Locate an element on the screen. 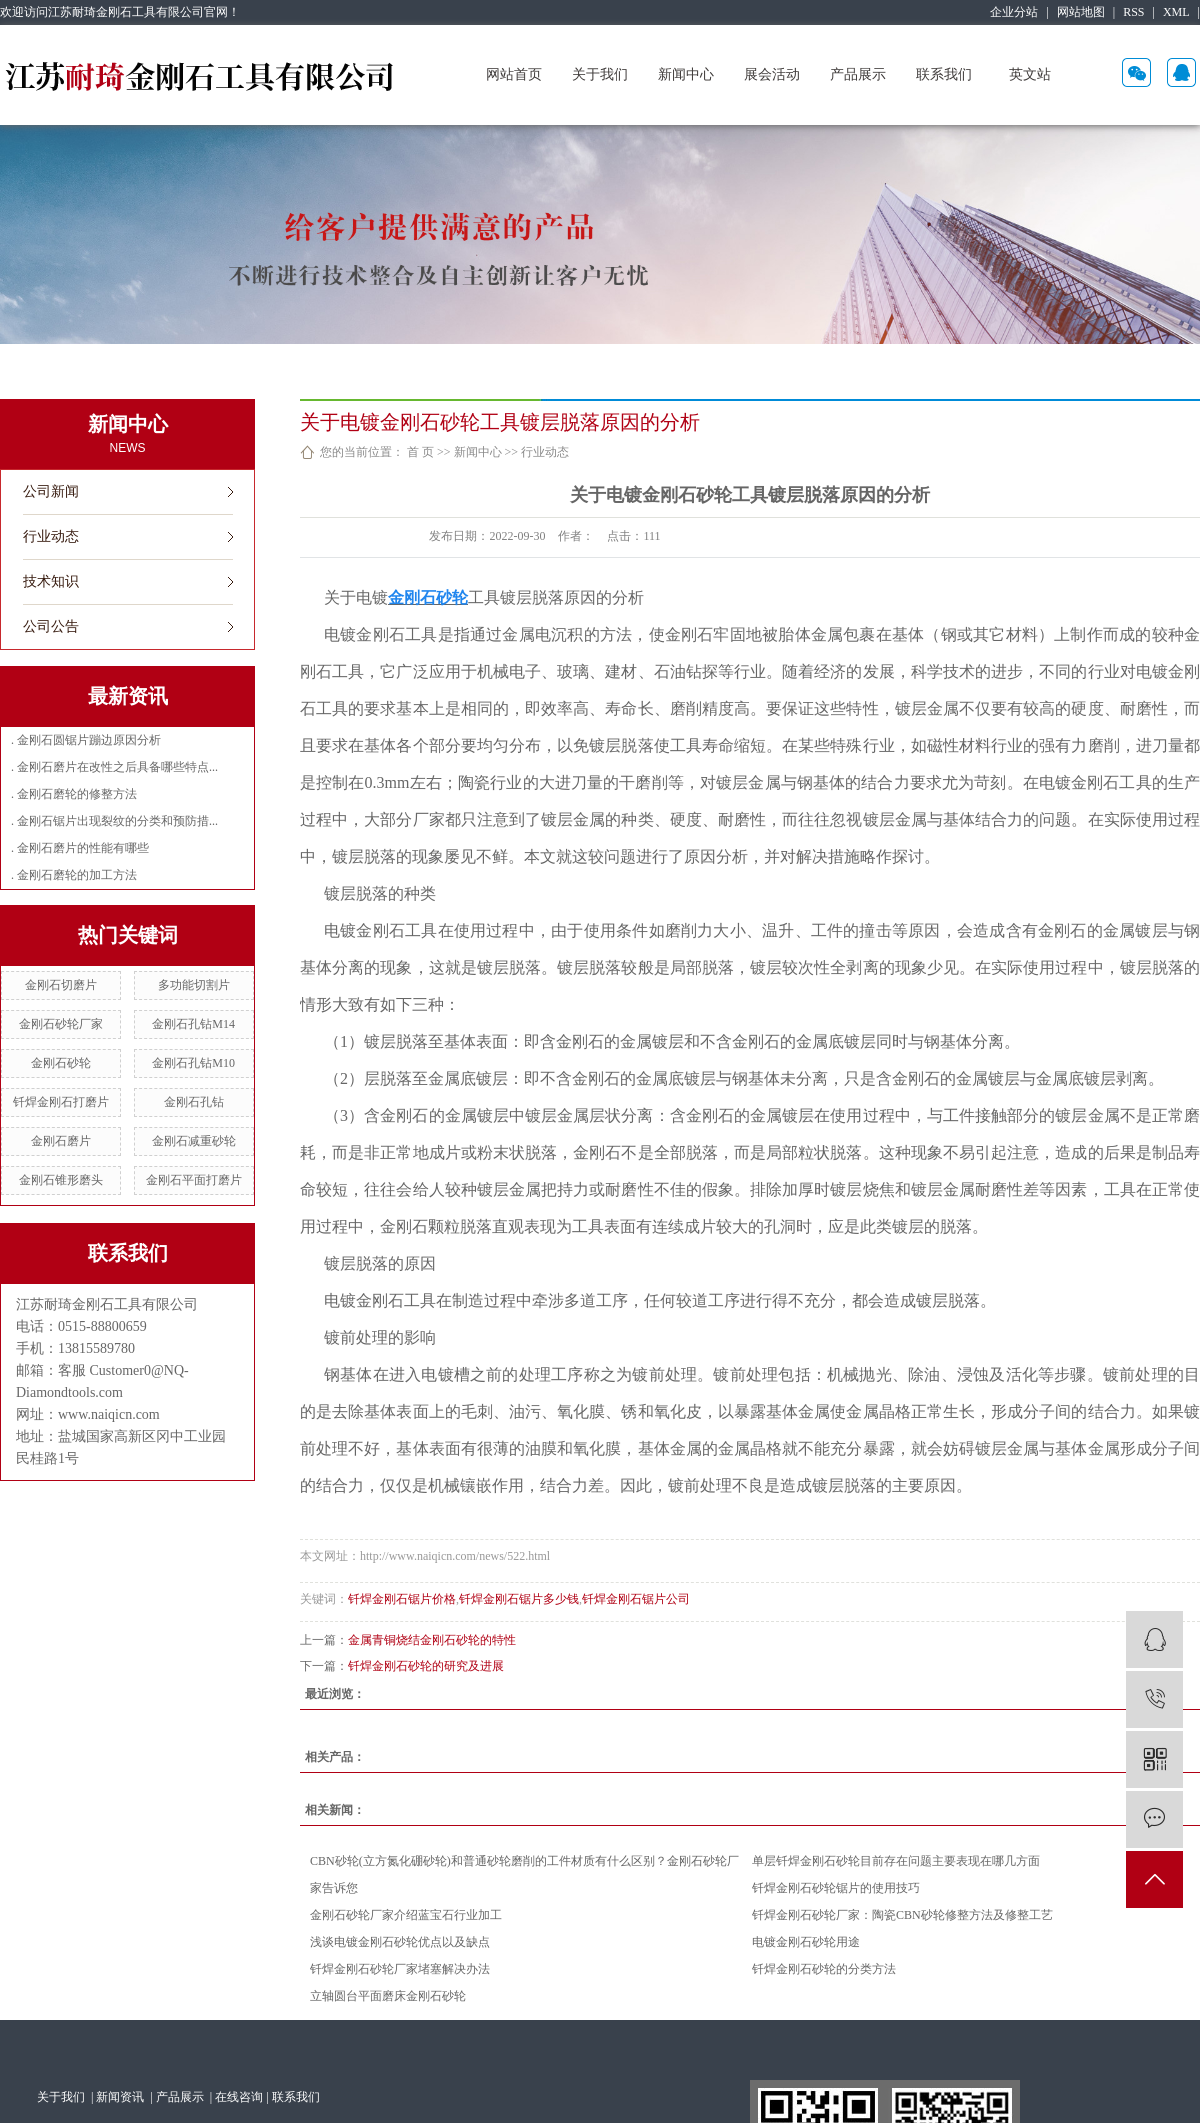  金刚石磨片 is located at coordinates (61, 1141).